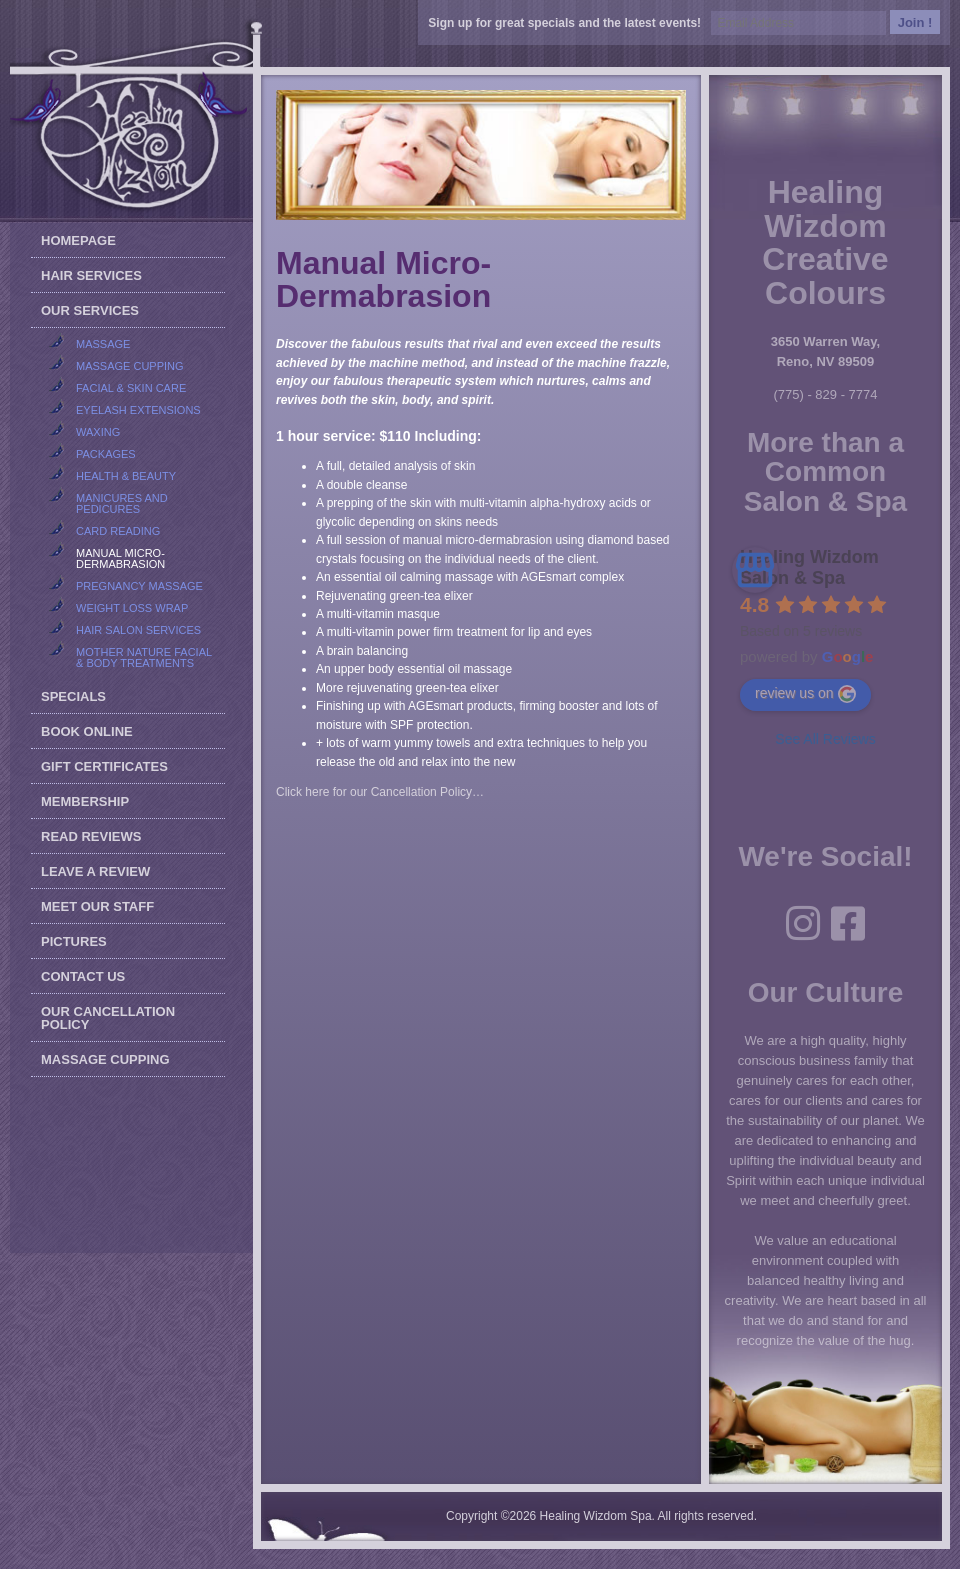  I want to click on Meet our Staff, so click(97, 906).